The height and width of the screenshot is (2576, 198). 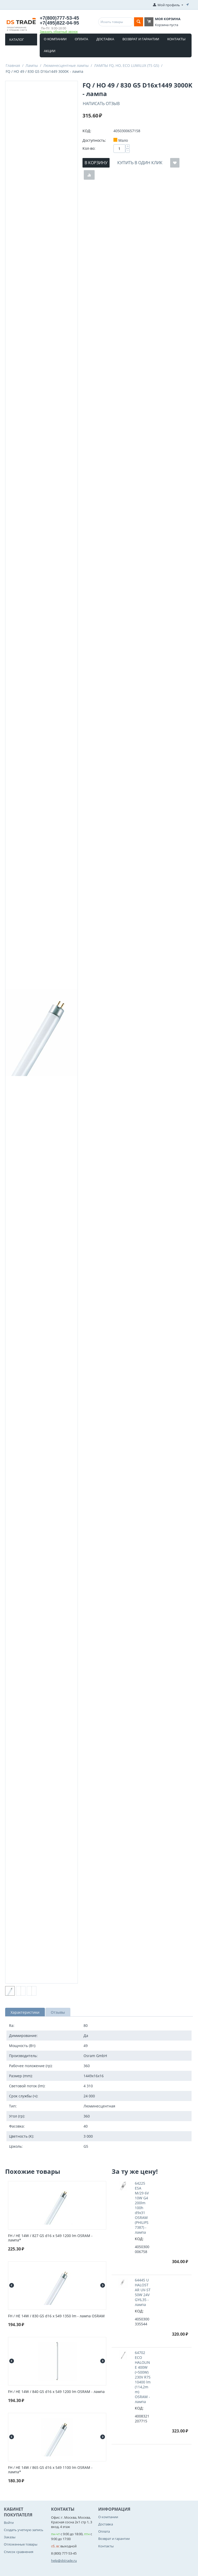 I want to click on В корзину, so click(x=96, y=162).